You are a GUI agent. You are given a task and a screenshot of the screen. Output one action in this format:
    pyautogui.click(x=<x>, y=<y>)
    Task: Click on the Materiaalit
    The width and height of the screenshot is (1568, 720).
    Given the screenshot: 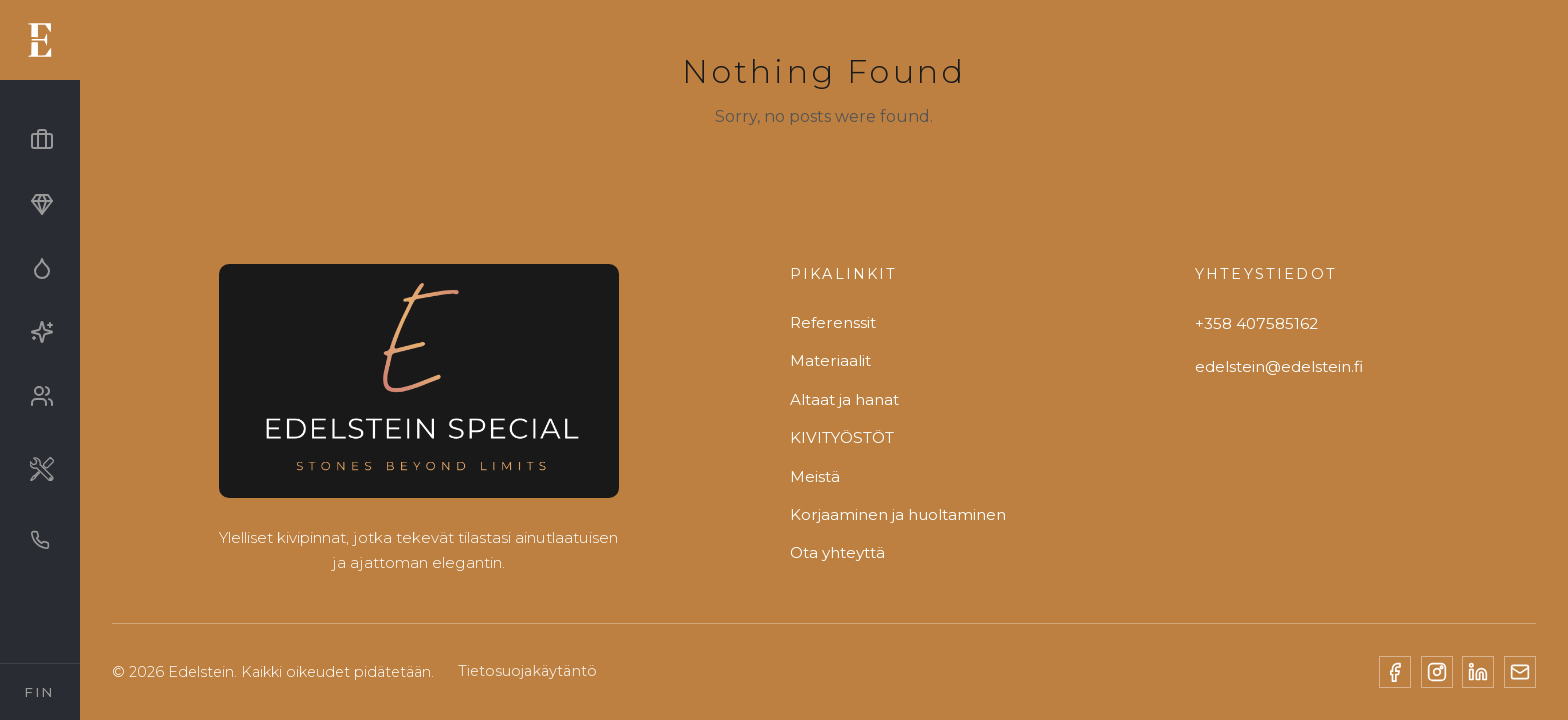 What is the action you would take?
    pyautogui.click(x=830, y=360)
    